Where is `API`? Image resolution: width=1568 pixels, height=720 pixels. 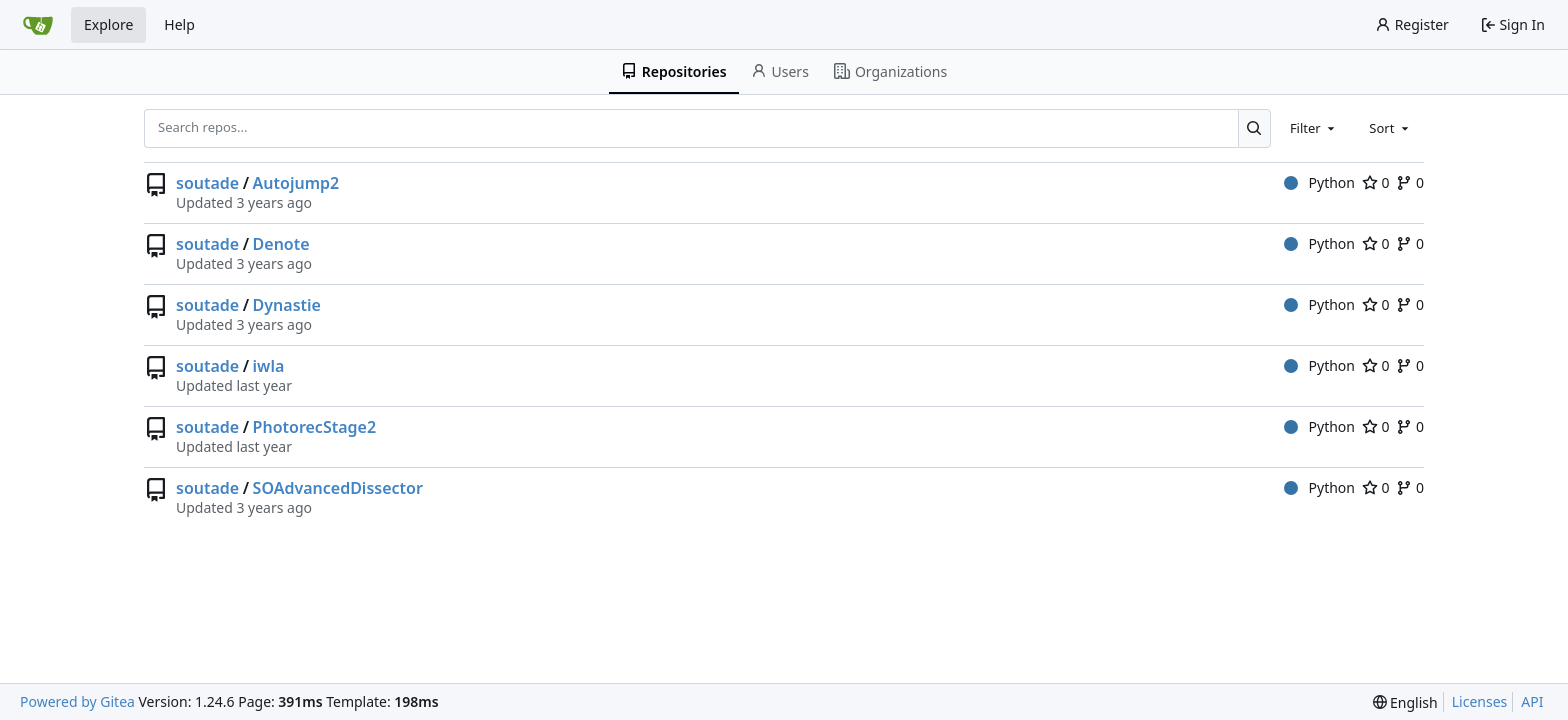 API is located at coordinates (1532, 701).